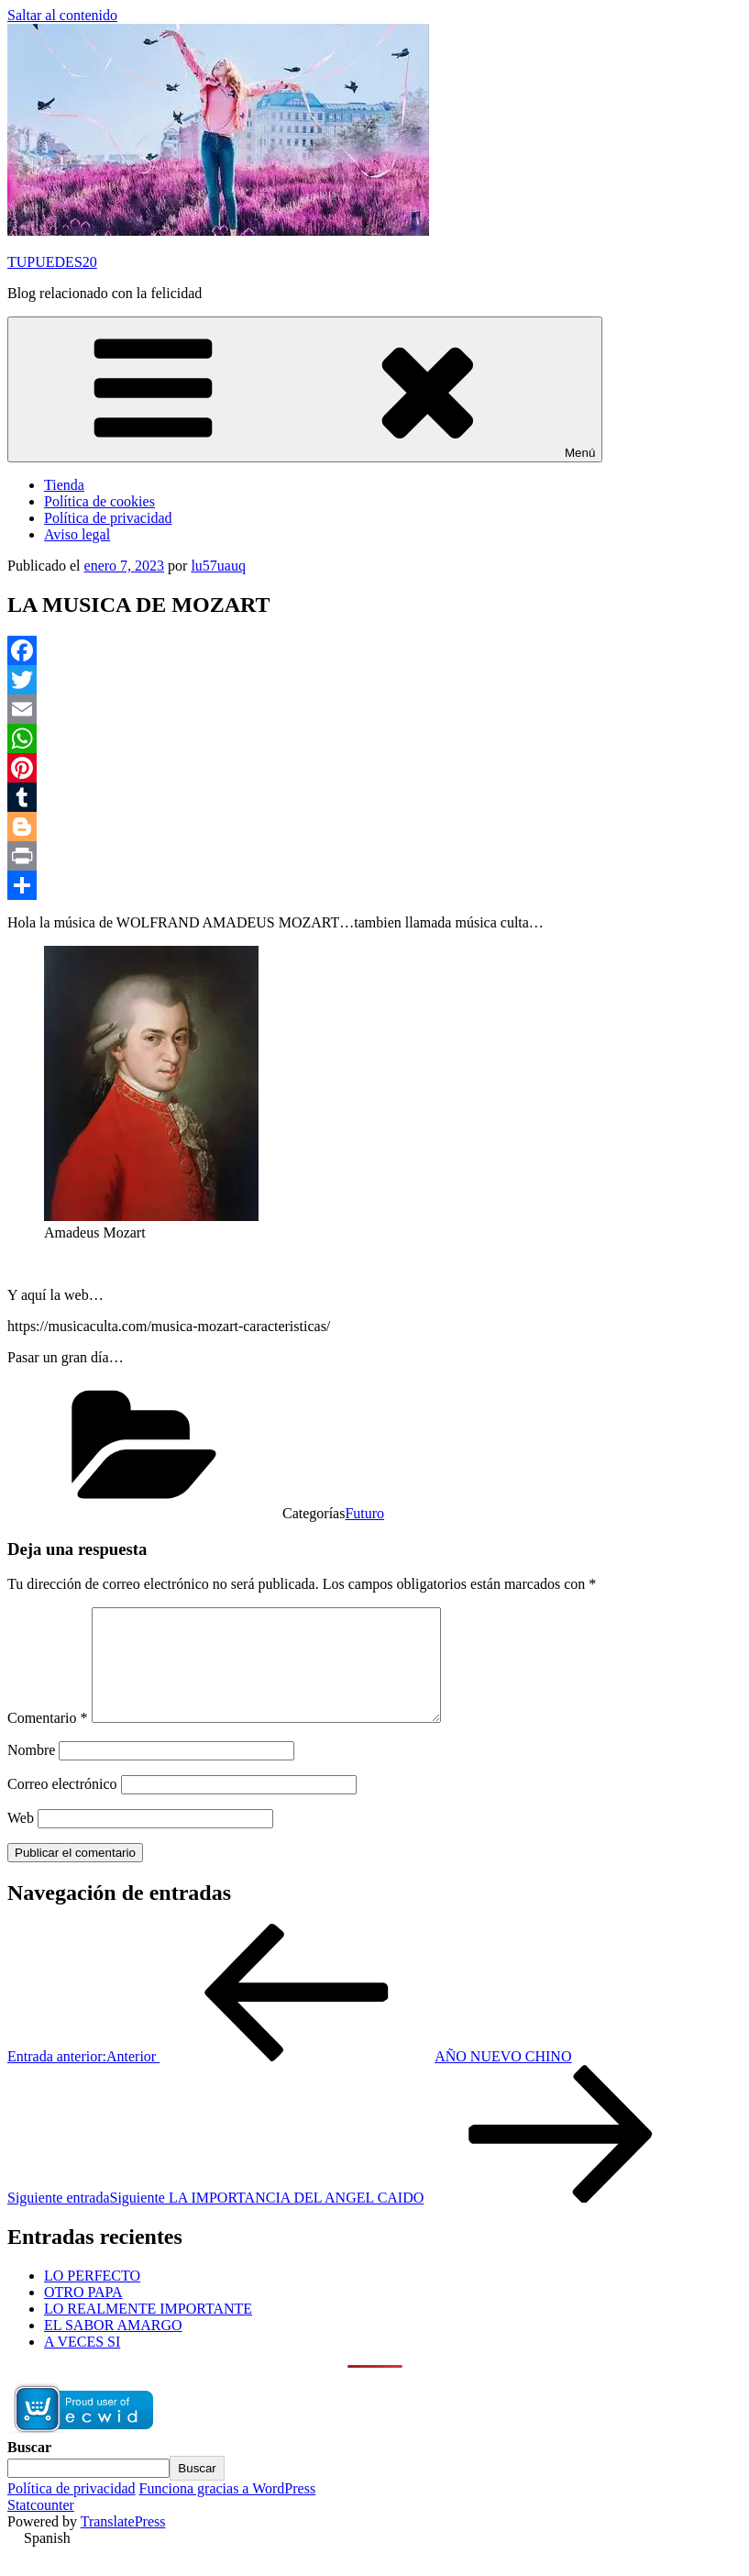 The image size is (749, 2576). I want to click on Correo electrónico, so click(62, 1806).